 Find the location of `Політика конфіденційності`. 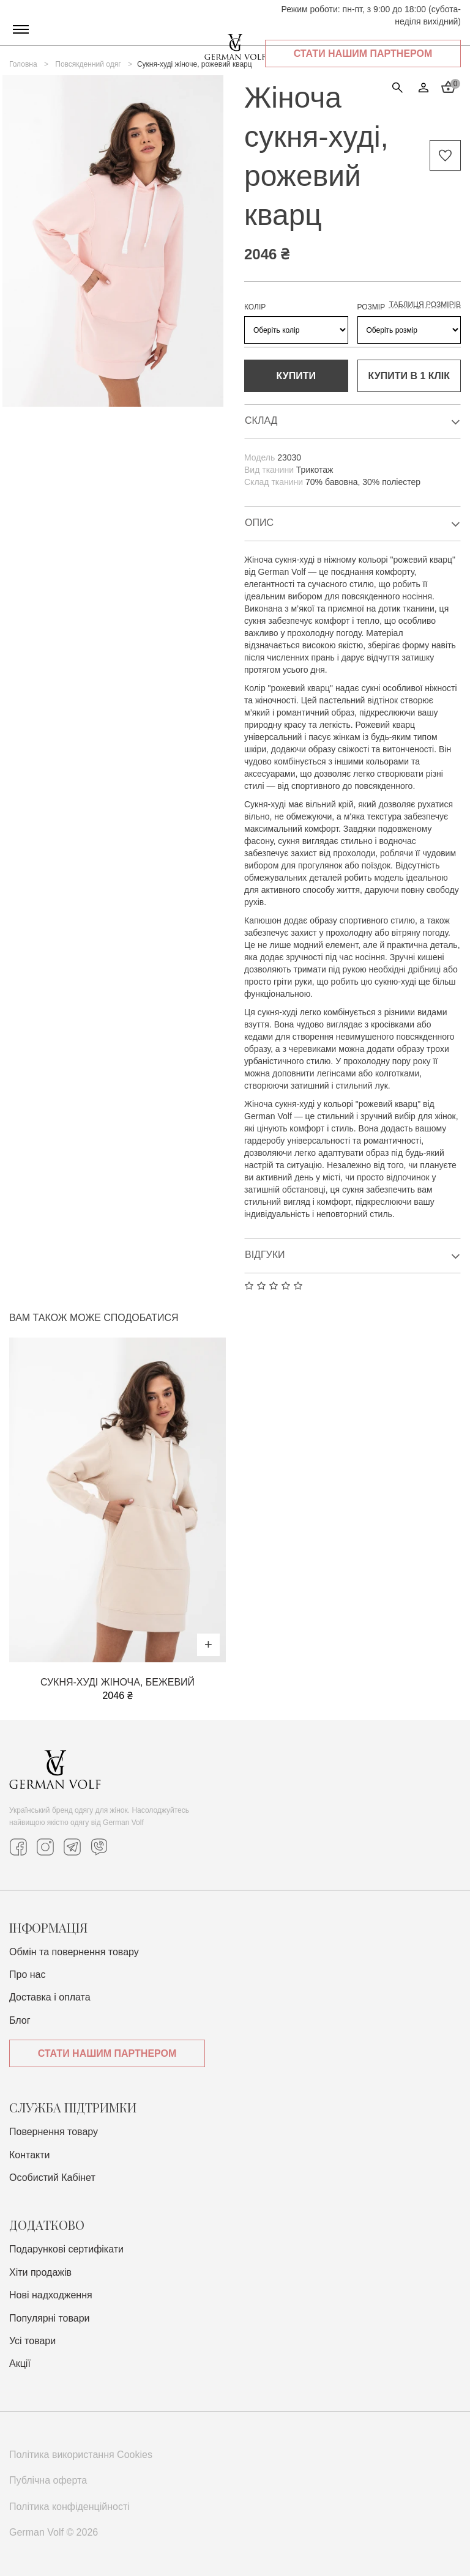

Політика конфіденційності is located at coordinates (69, 2506).